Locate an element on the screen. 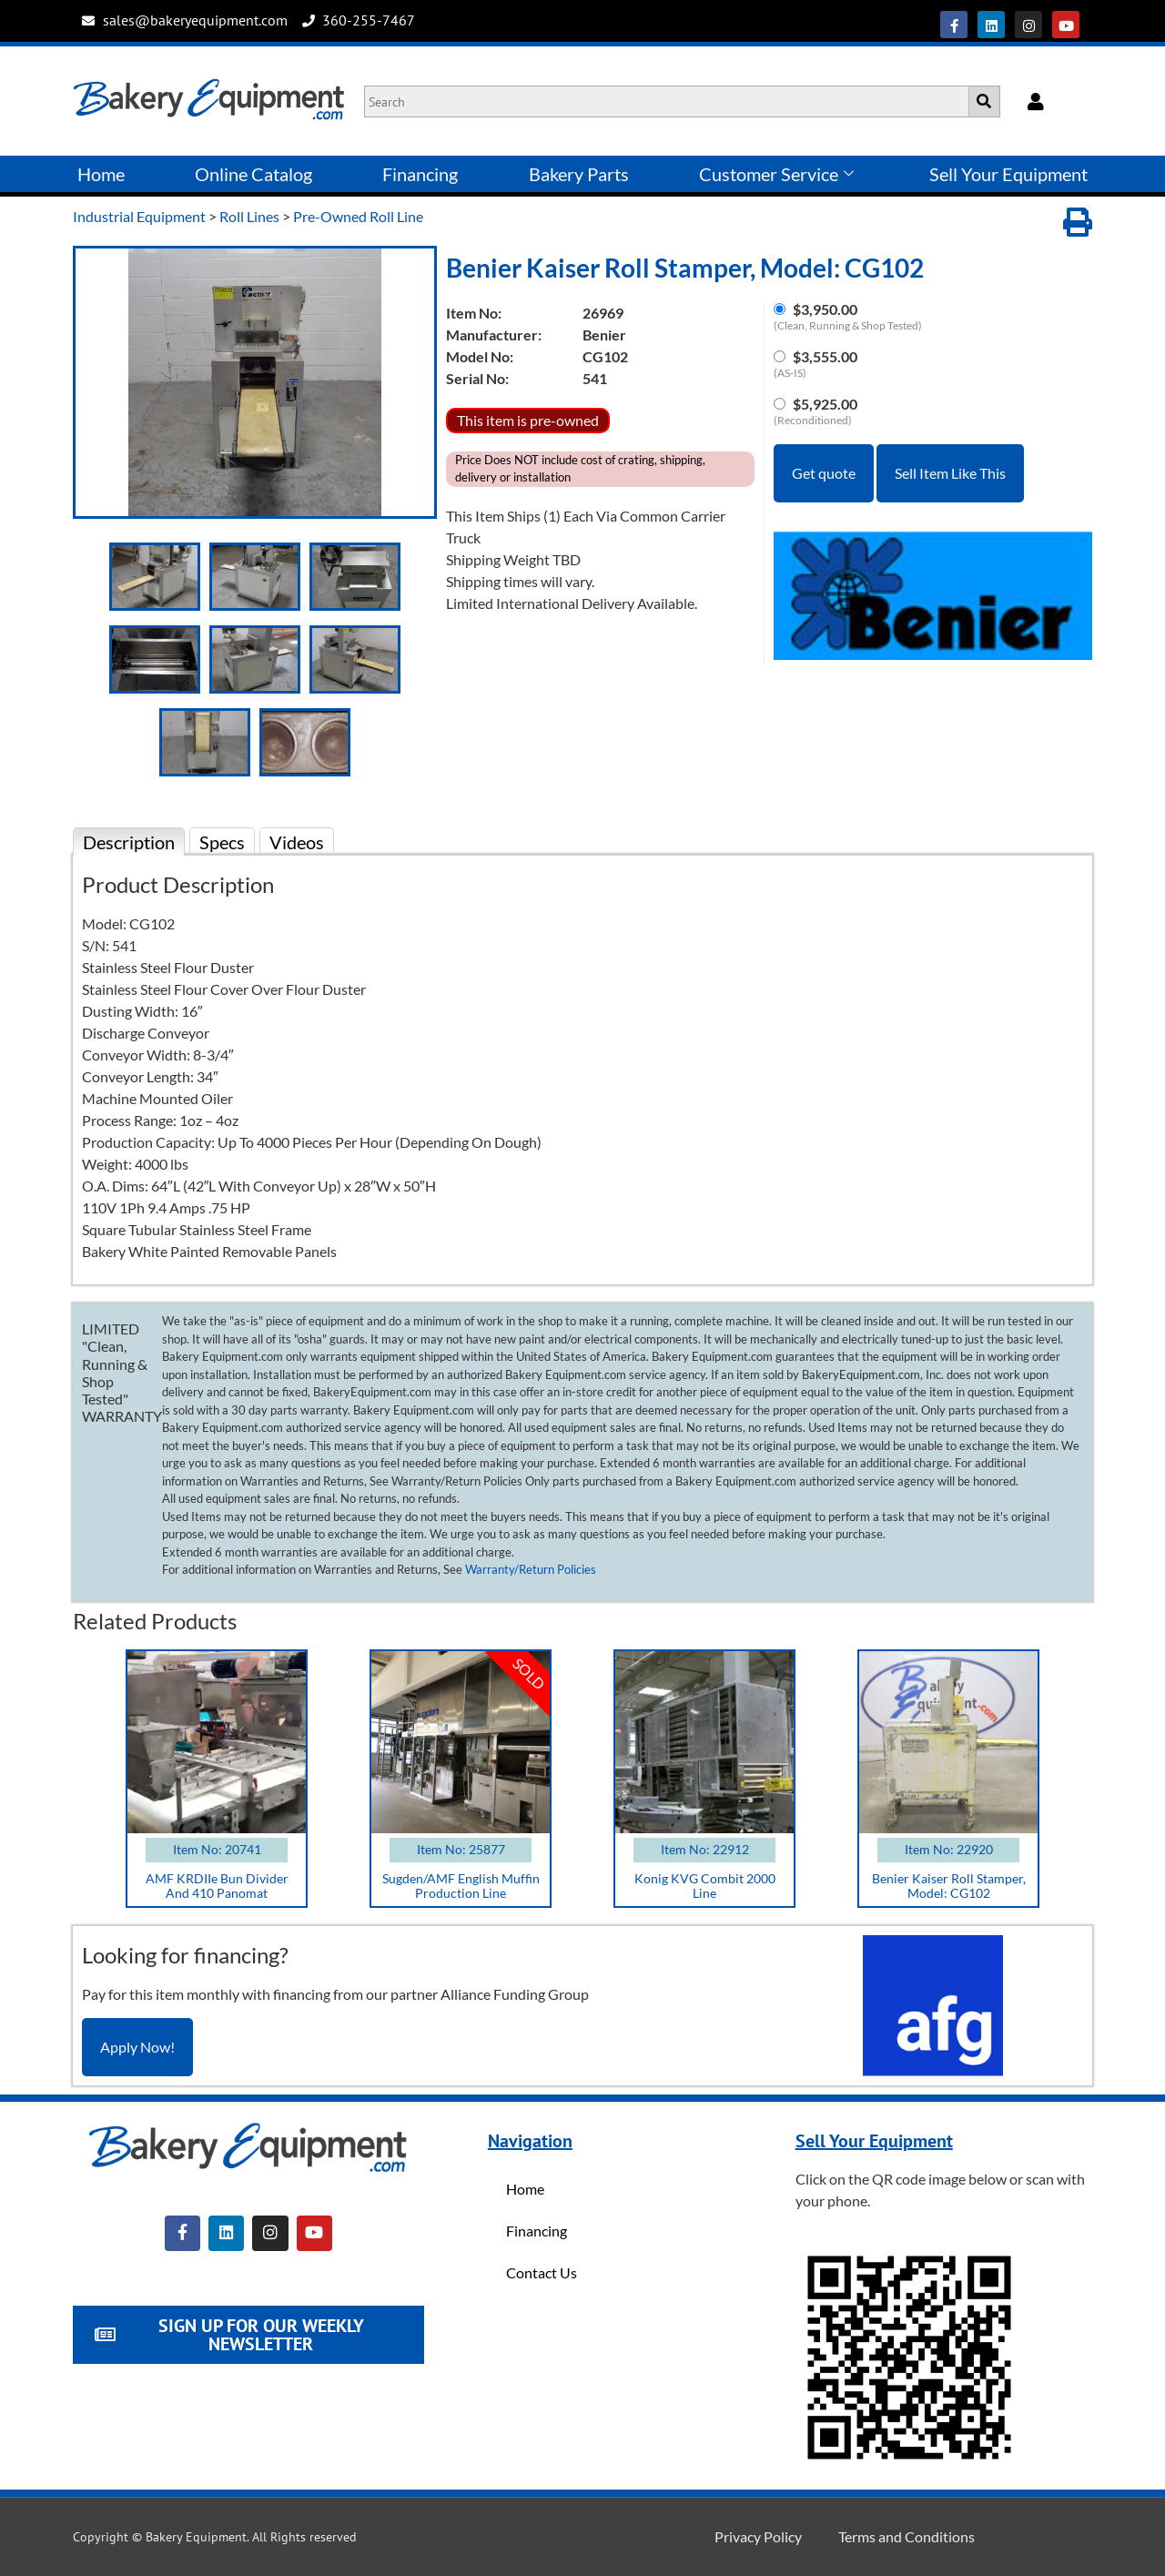 The height and width of the screenshot is (2576, 1165). Roll Lines is located at coordinates (249, 216).